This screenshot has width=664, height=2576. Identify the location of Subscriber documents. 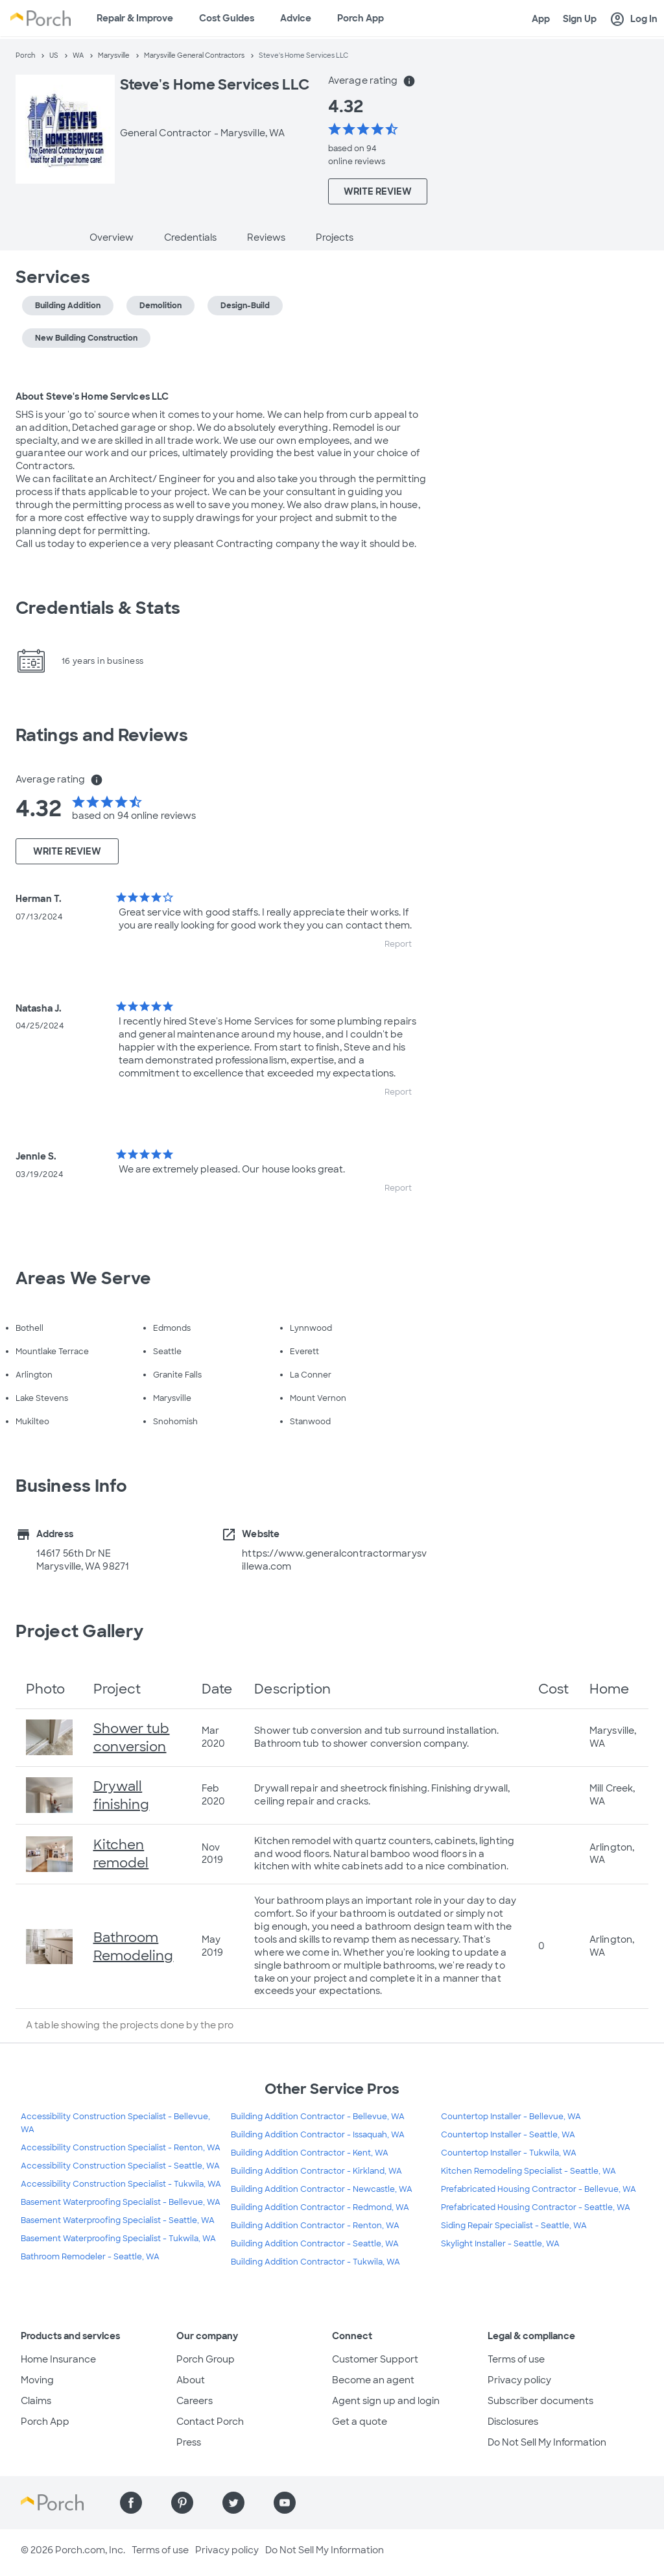
(540, 2401).